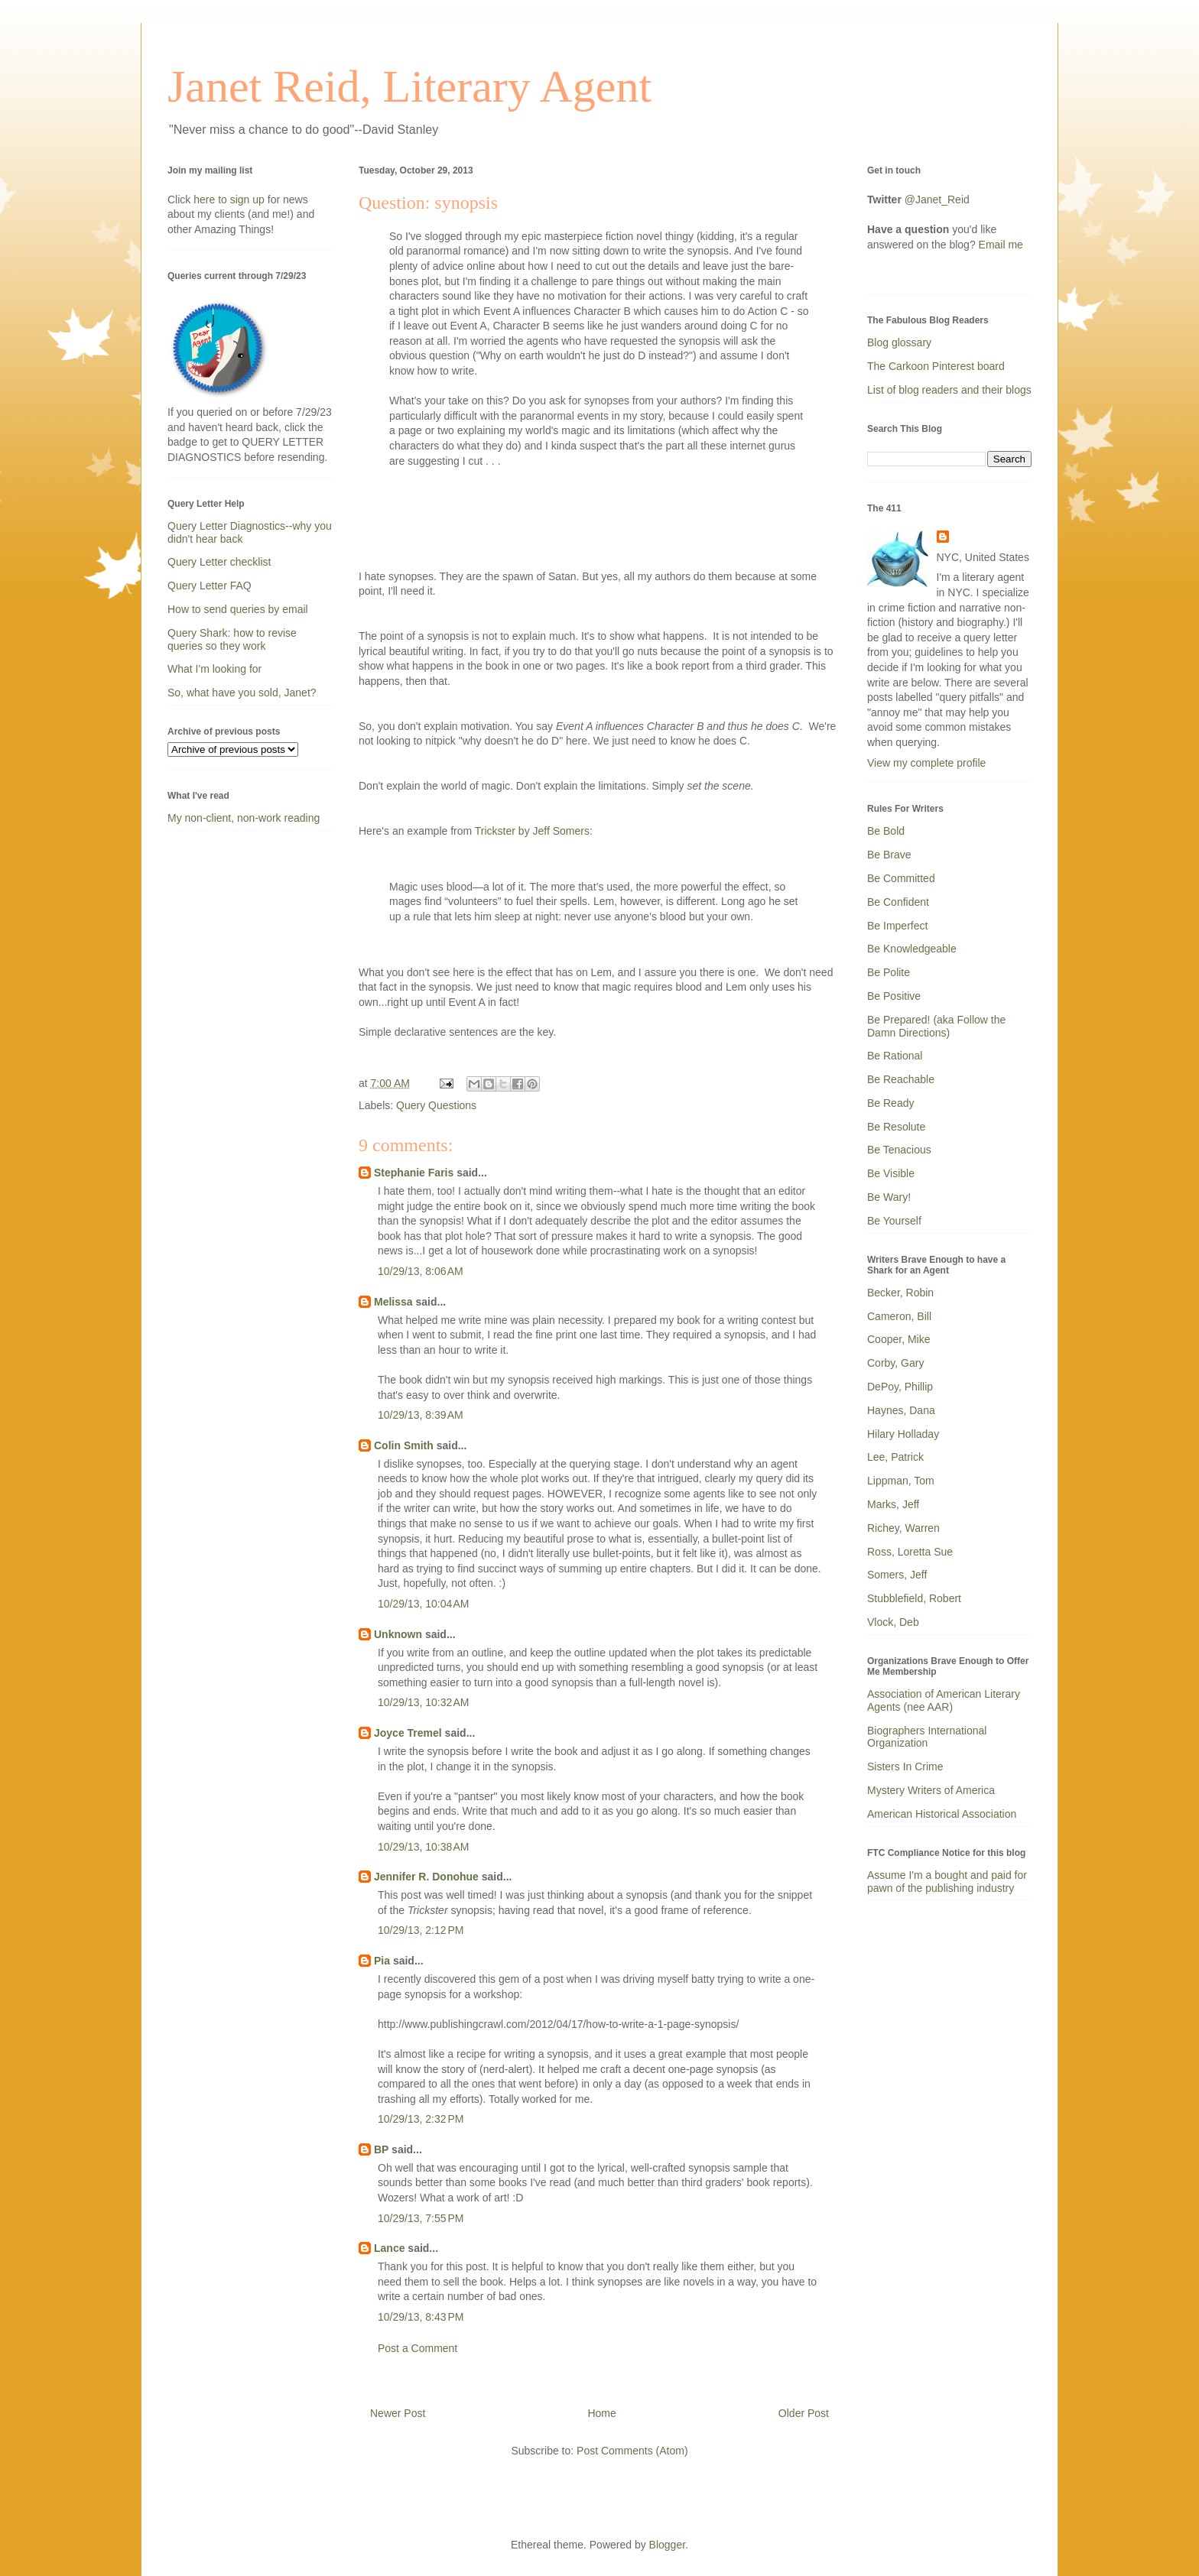 This screenshot has height=2576, width=1199. What do you see at coordinates (941, 1814) in the screenshot?
I see `American Historical Association` at bounding box center [941, 1814].